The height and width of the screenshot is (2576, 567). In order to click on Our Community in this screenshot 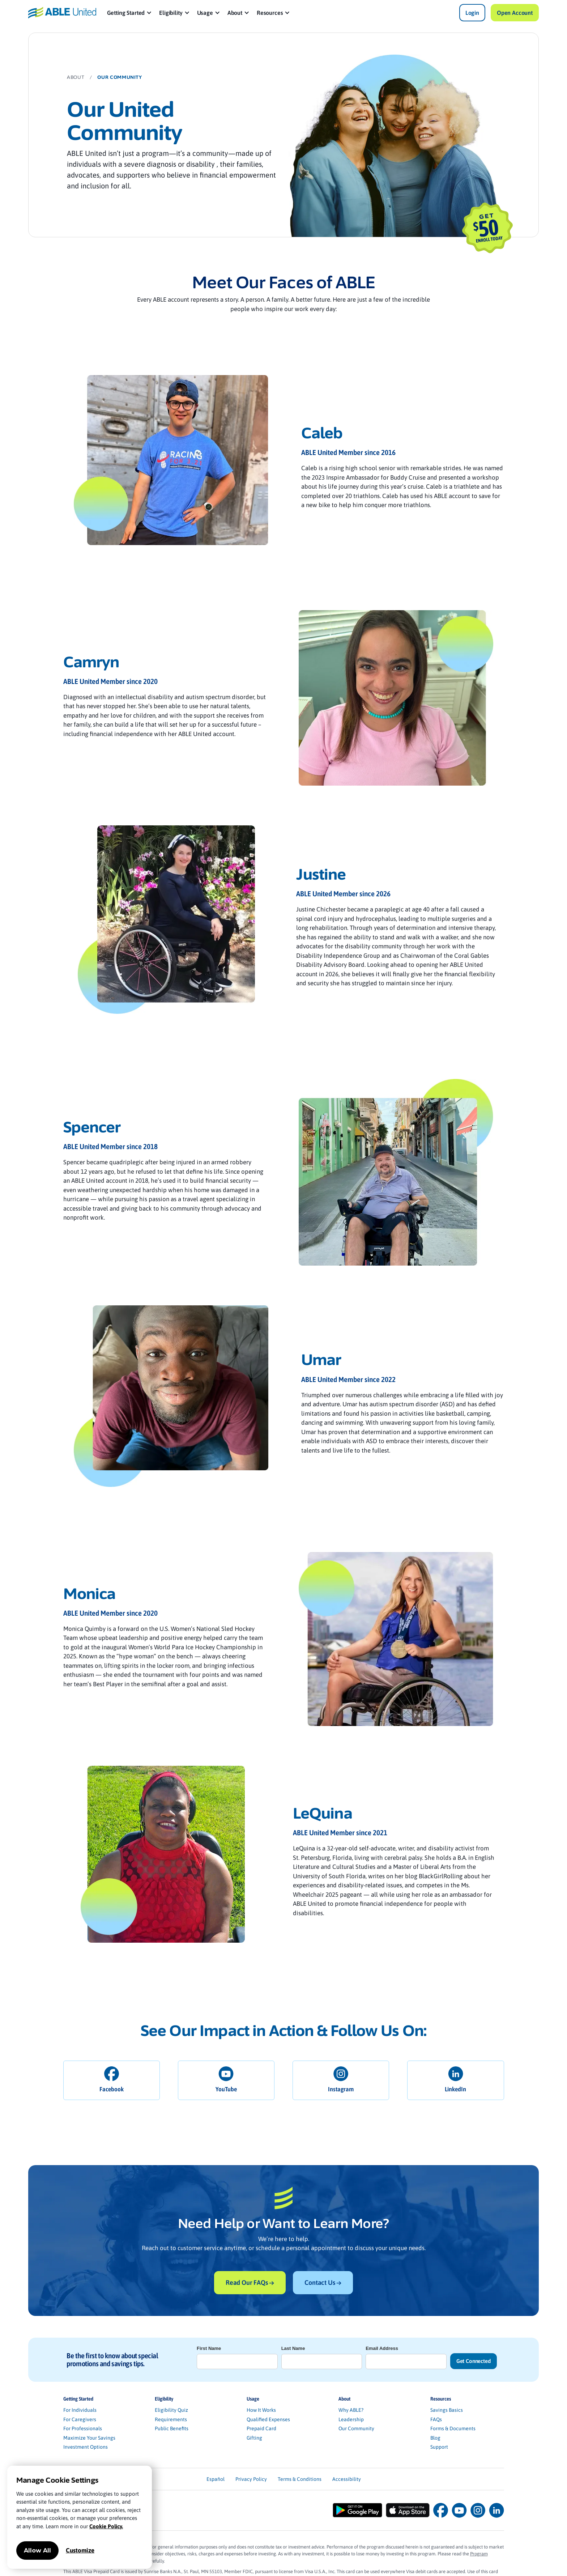, I will do `click(356, 2428)`.